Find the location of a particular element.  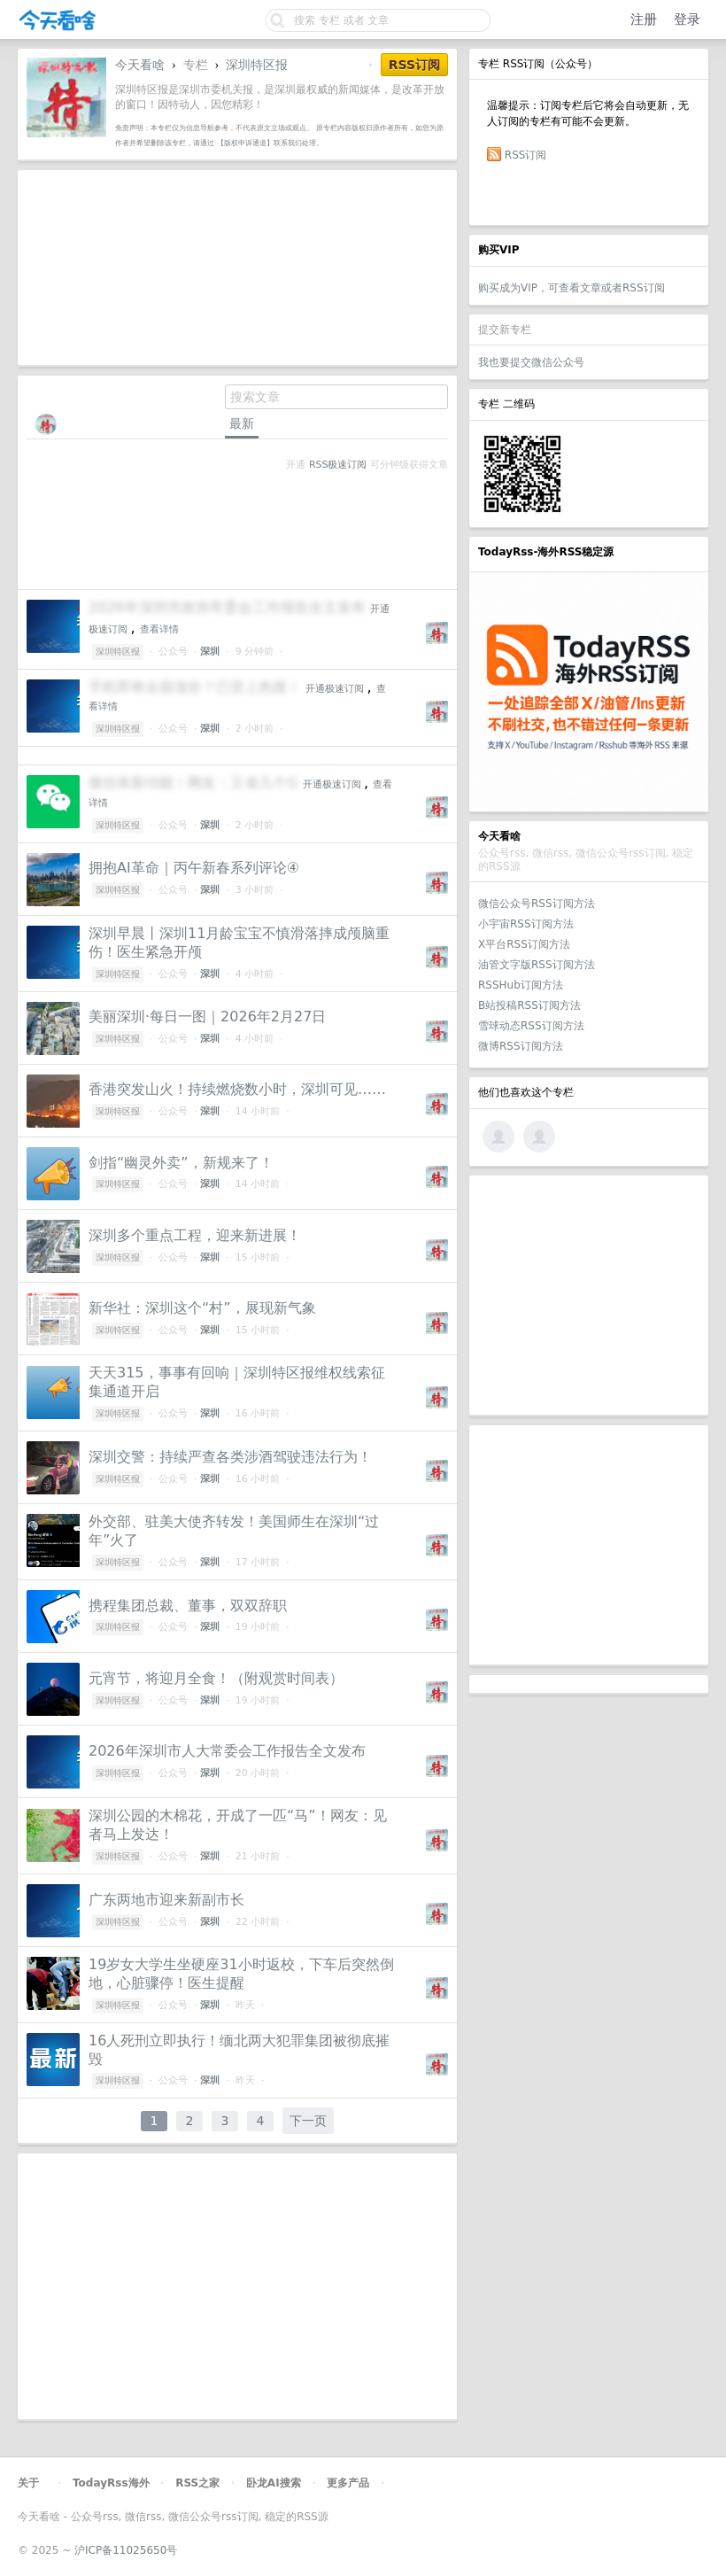

深圳多个重点工程，迎来新进展！ is located at coordinates (195, 1235).